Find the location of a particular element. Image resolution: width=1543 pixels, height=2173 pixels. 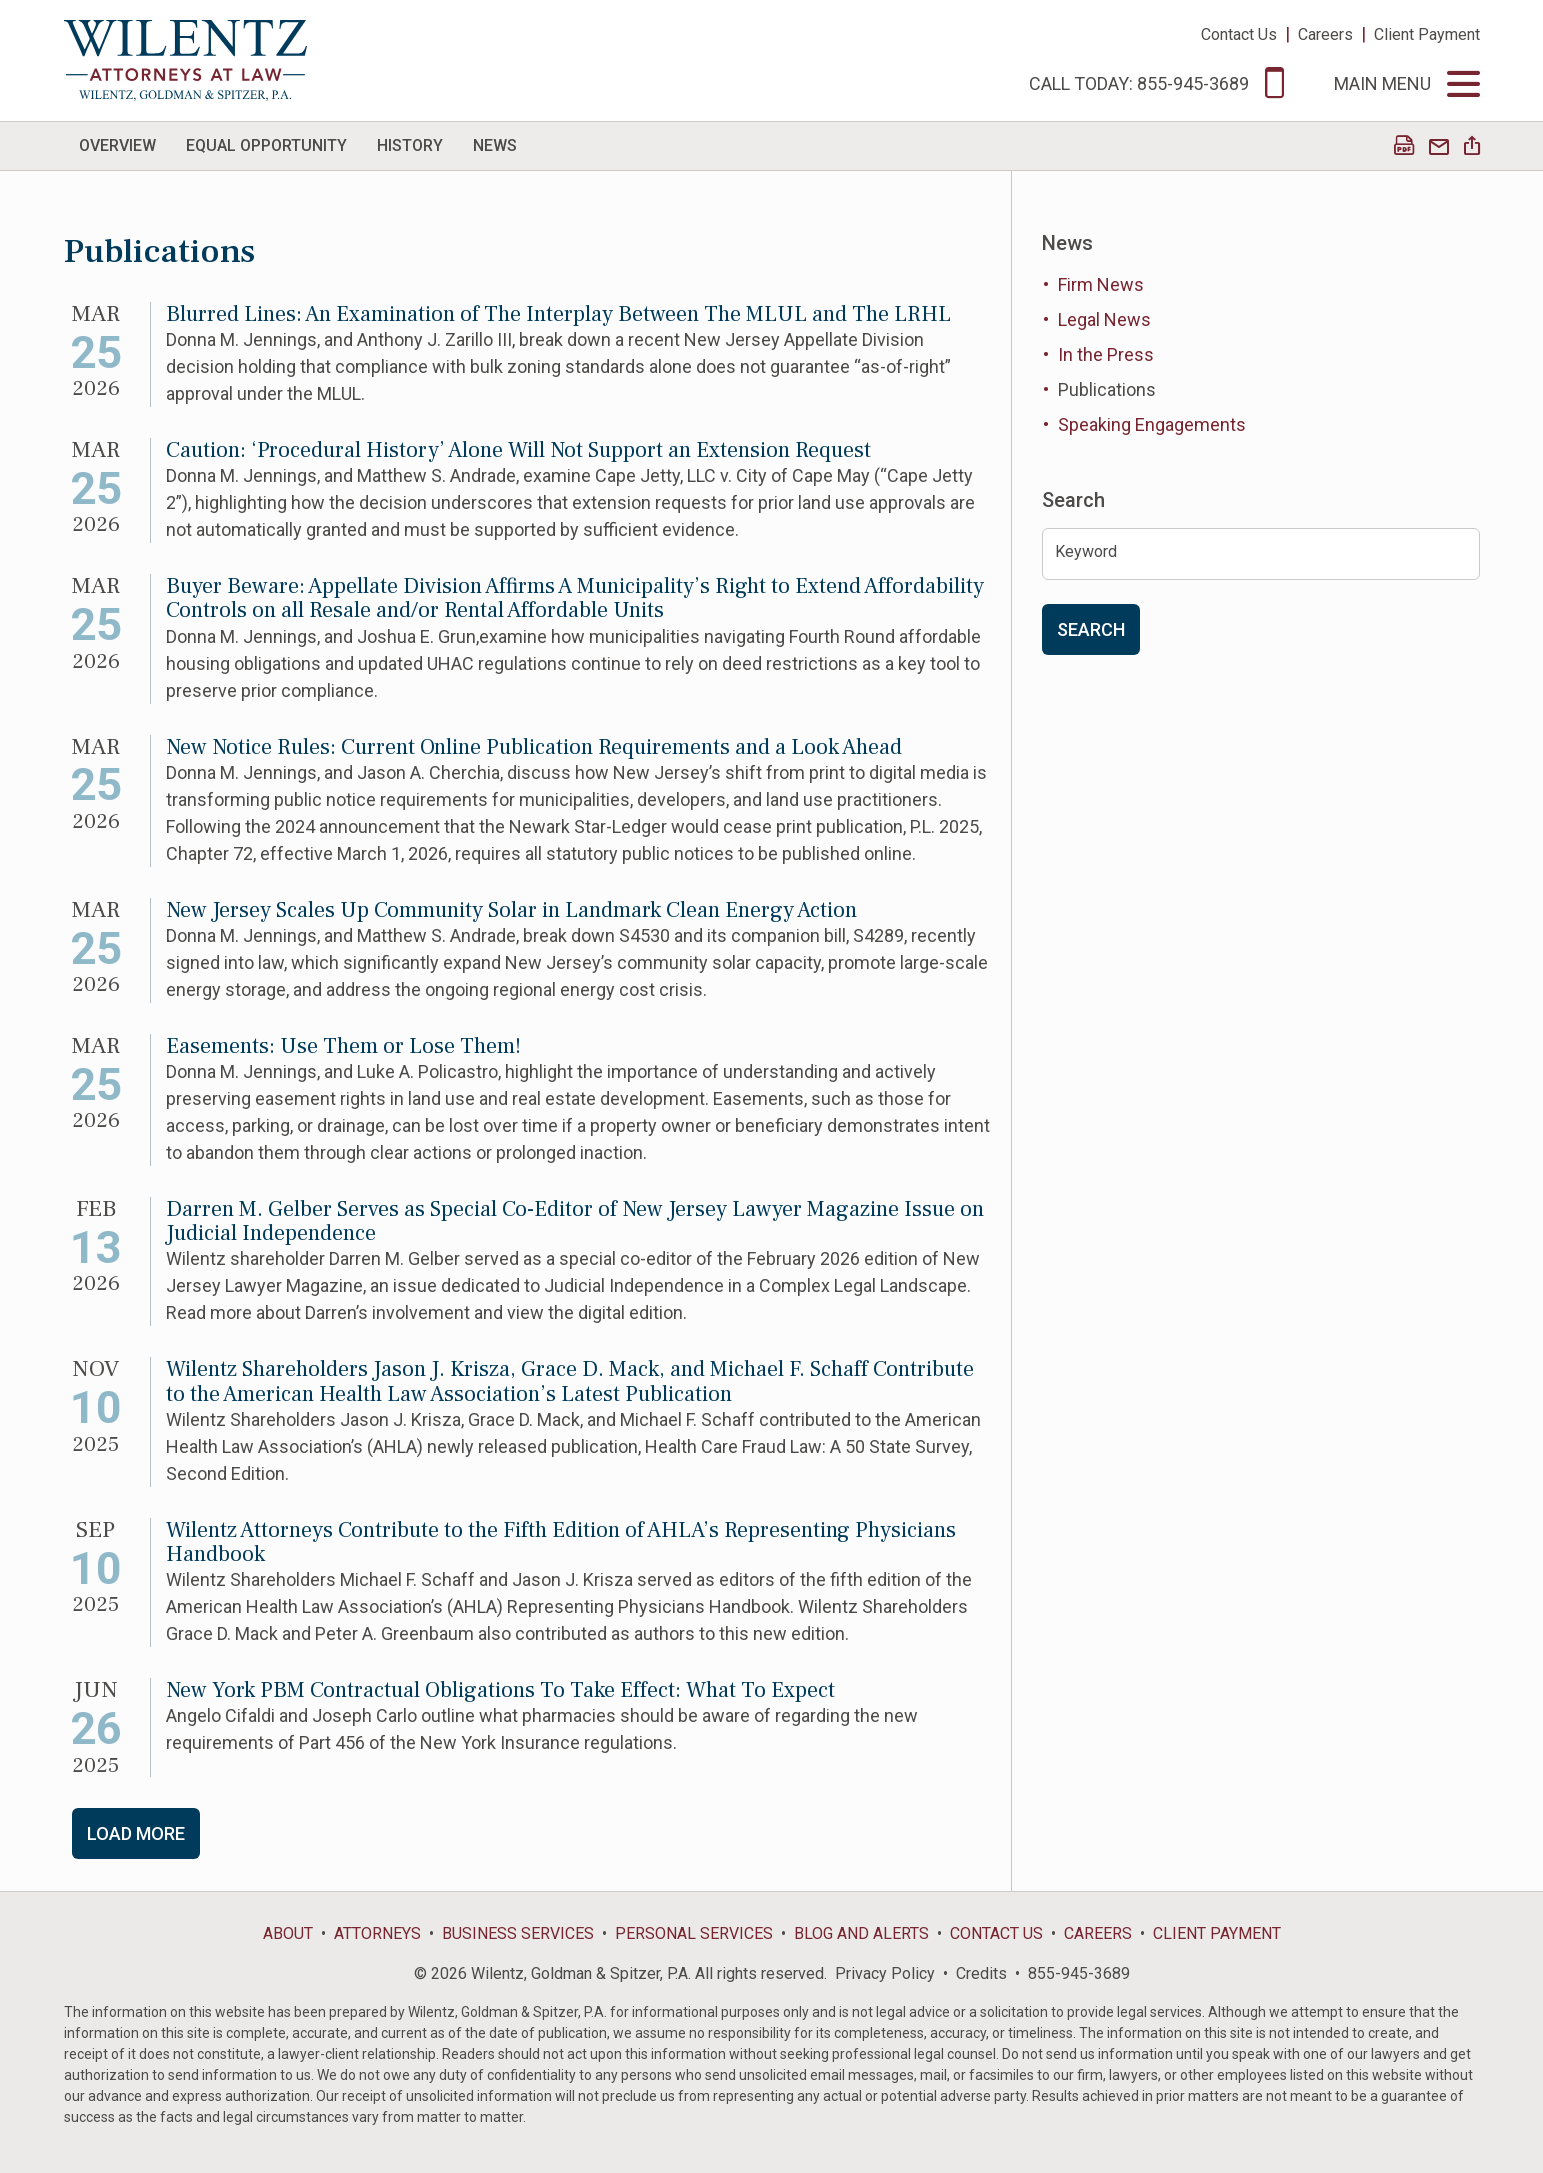

Personal Services is located at coordinates (694, 1933).